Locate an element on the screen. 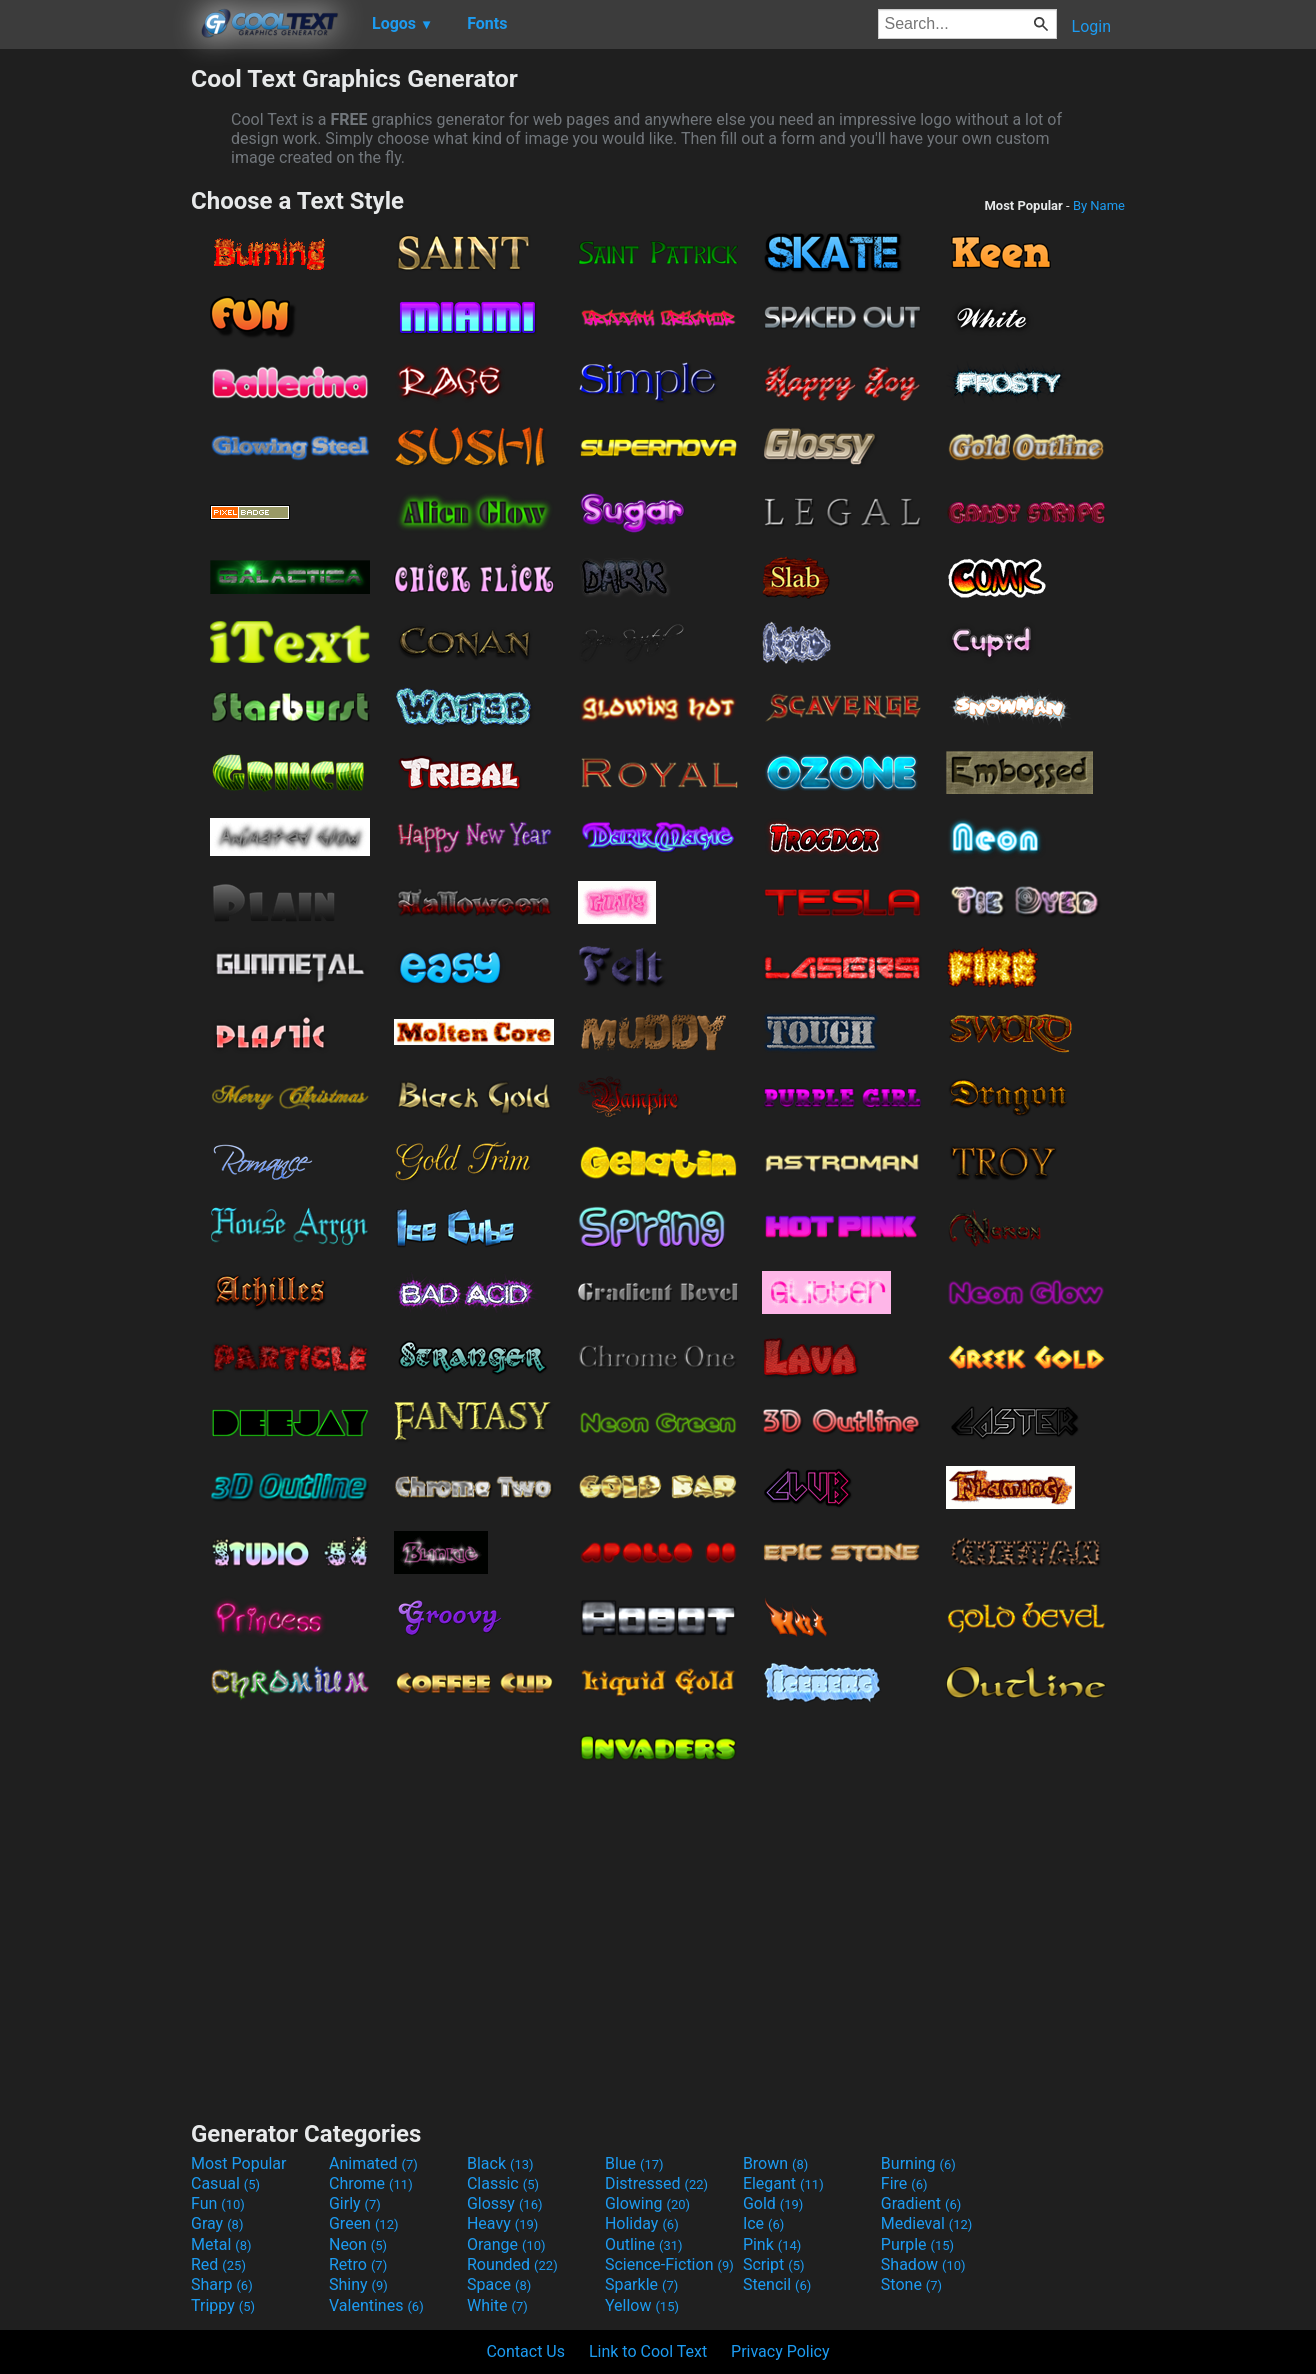 This screenshot has height=2374, width=1316. Shadow is located at coordinates (923, 2264).